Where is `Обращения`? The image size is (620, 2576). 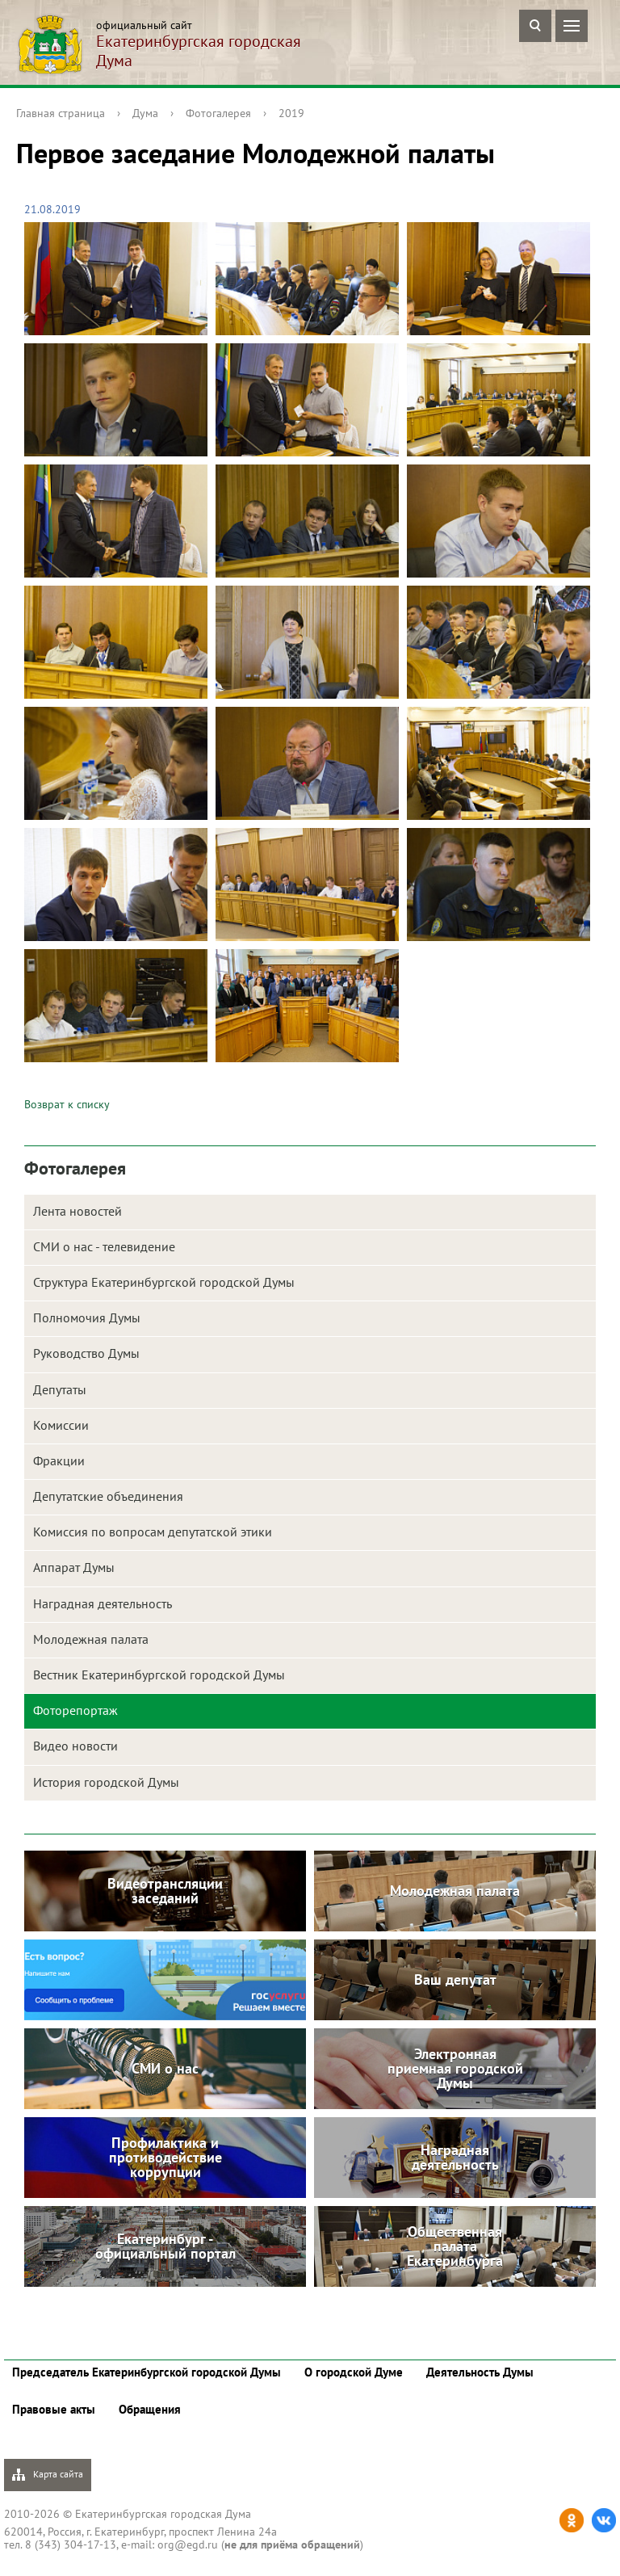
Обращения is located at coordinates (150, 2409).